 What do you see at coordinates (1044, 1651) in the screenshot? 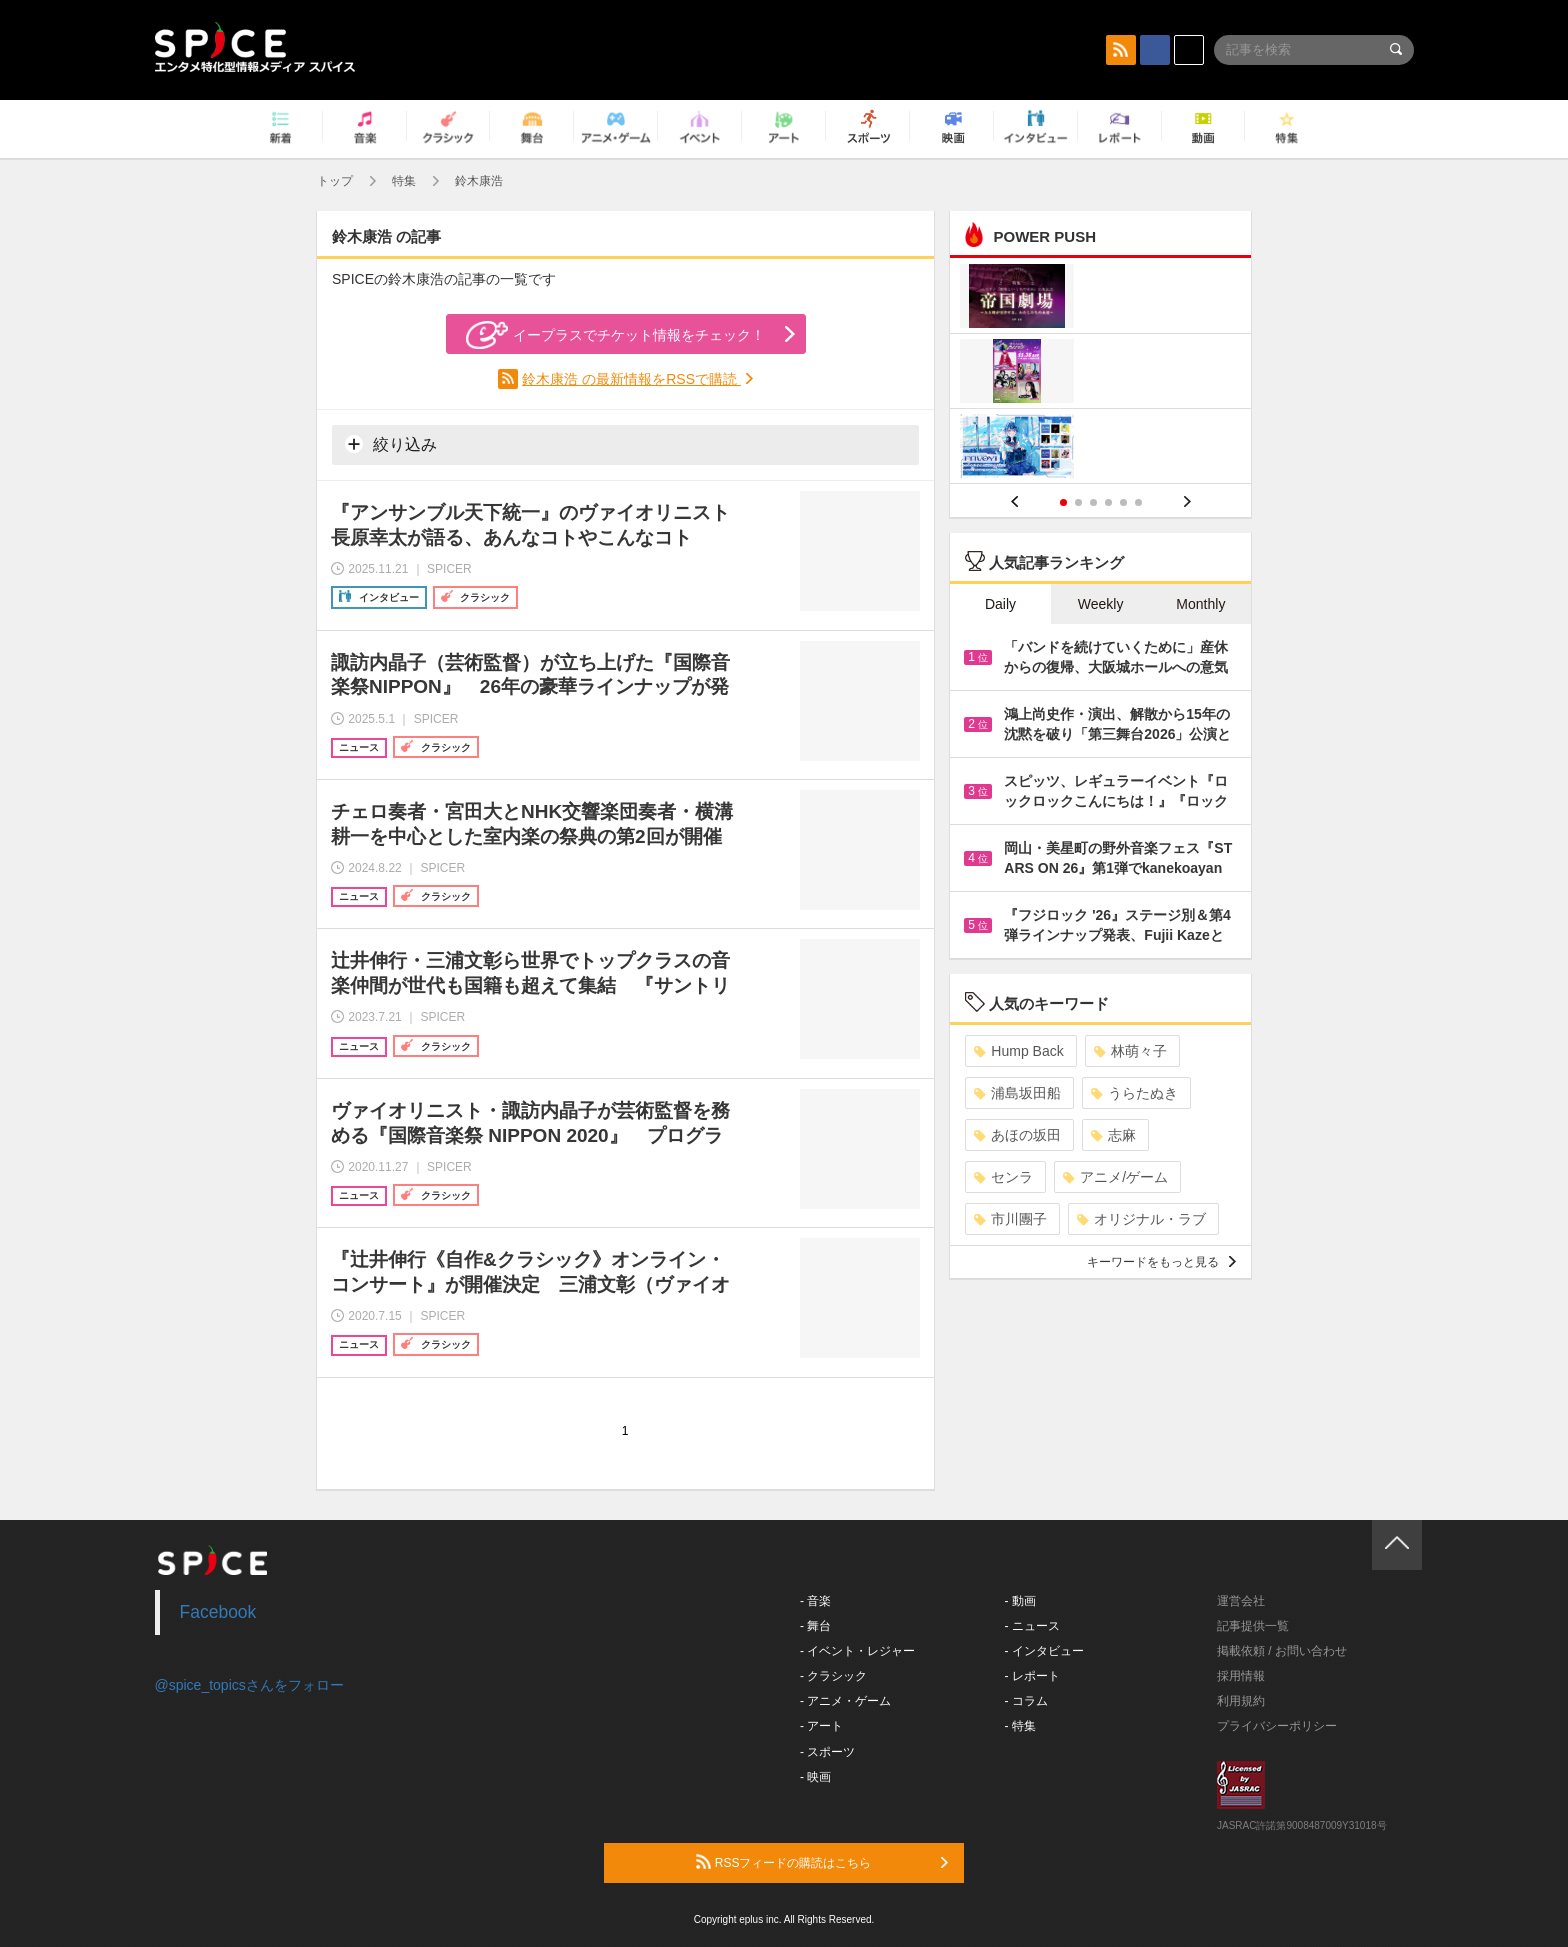
I see `- インタビュー` at bounding box center [1044, 1651].